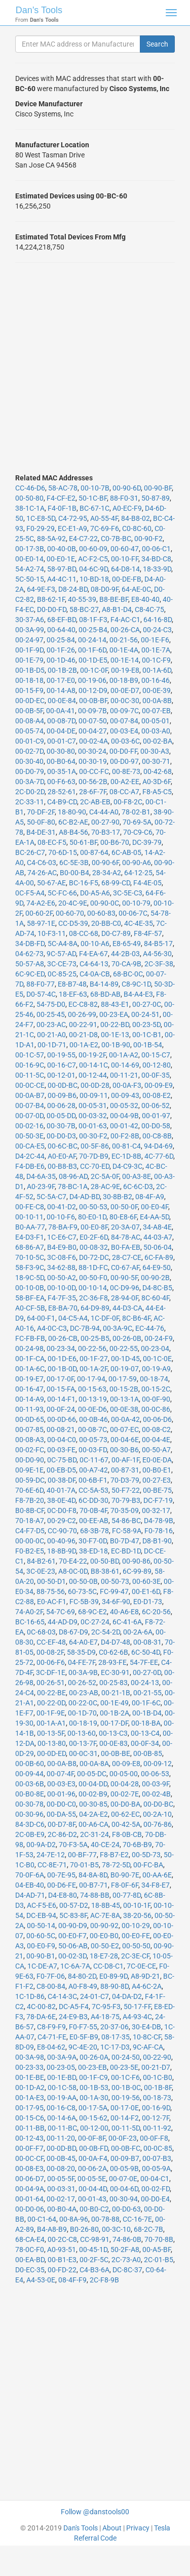 This screenshot has height=2576, width=190. I want to click on 00-10-7B, so click(95, 488).